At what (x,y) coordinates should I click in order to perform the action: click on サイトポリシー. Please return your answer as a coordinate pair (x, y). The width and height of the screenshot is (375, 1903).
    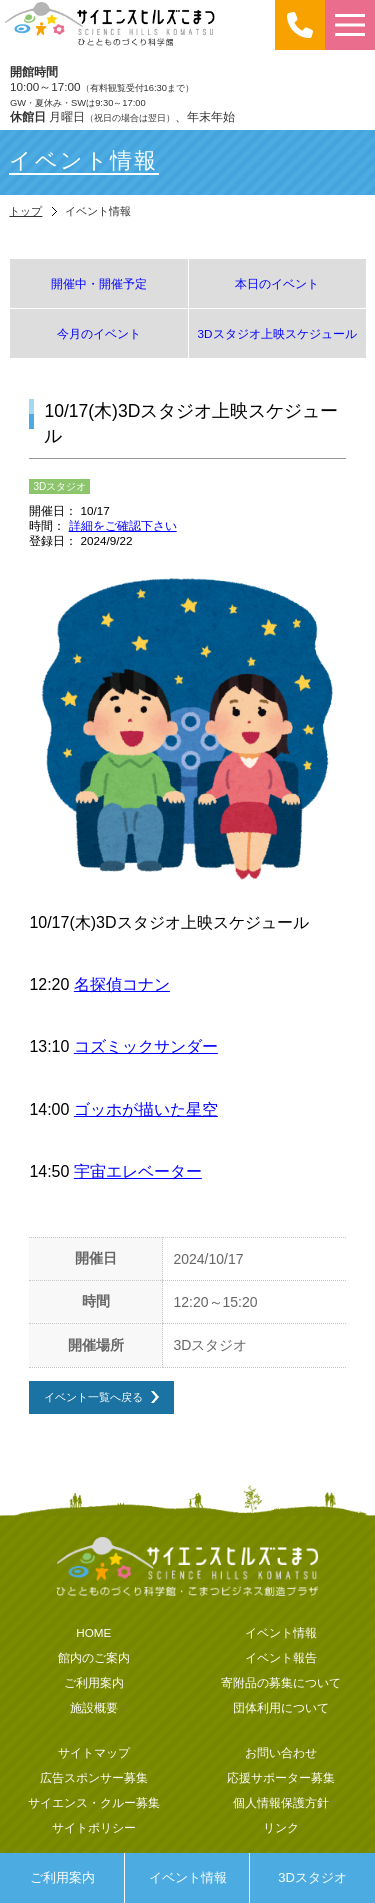
    Looking at the image, I should click on (94, 1827).